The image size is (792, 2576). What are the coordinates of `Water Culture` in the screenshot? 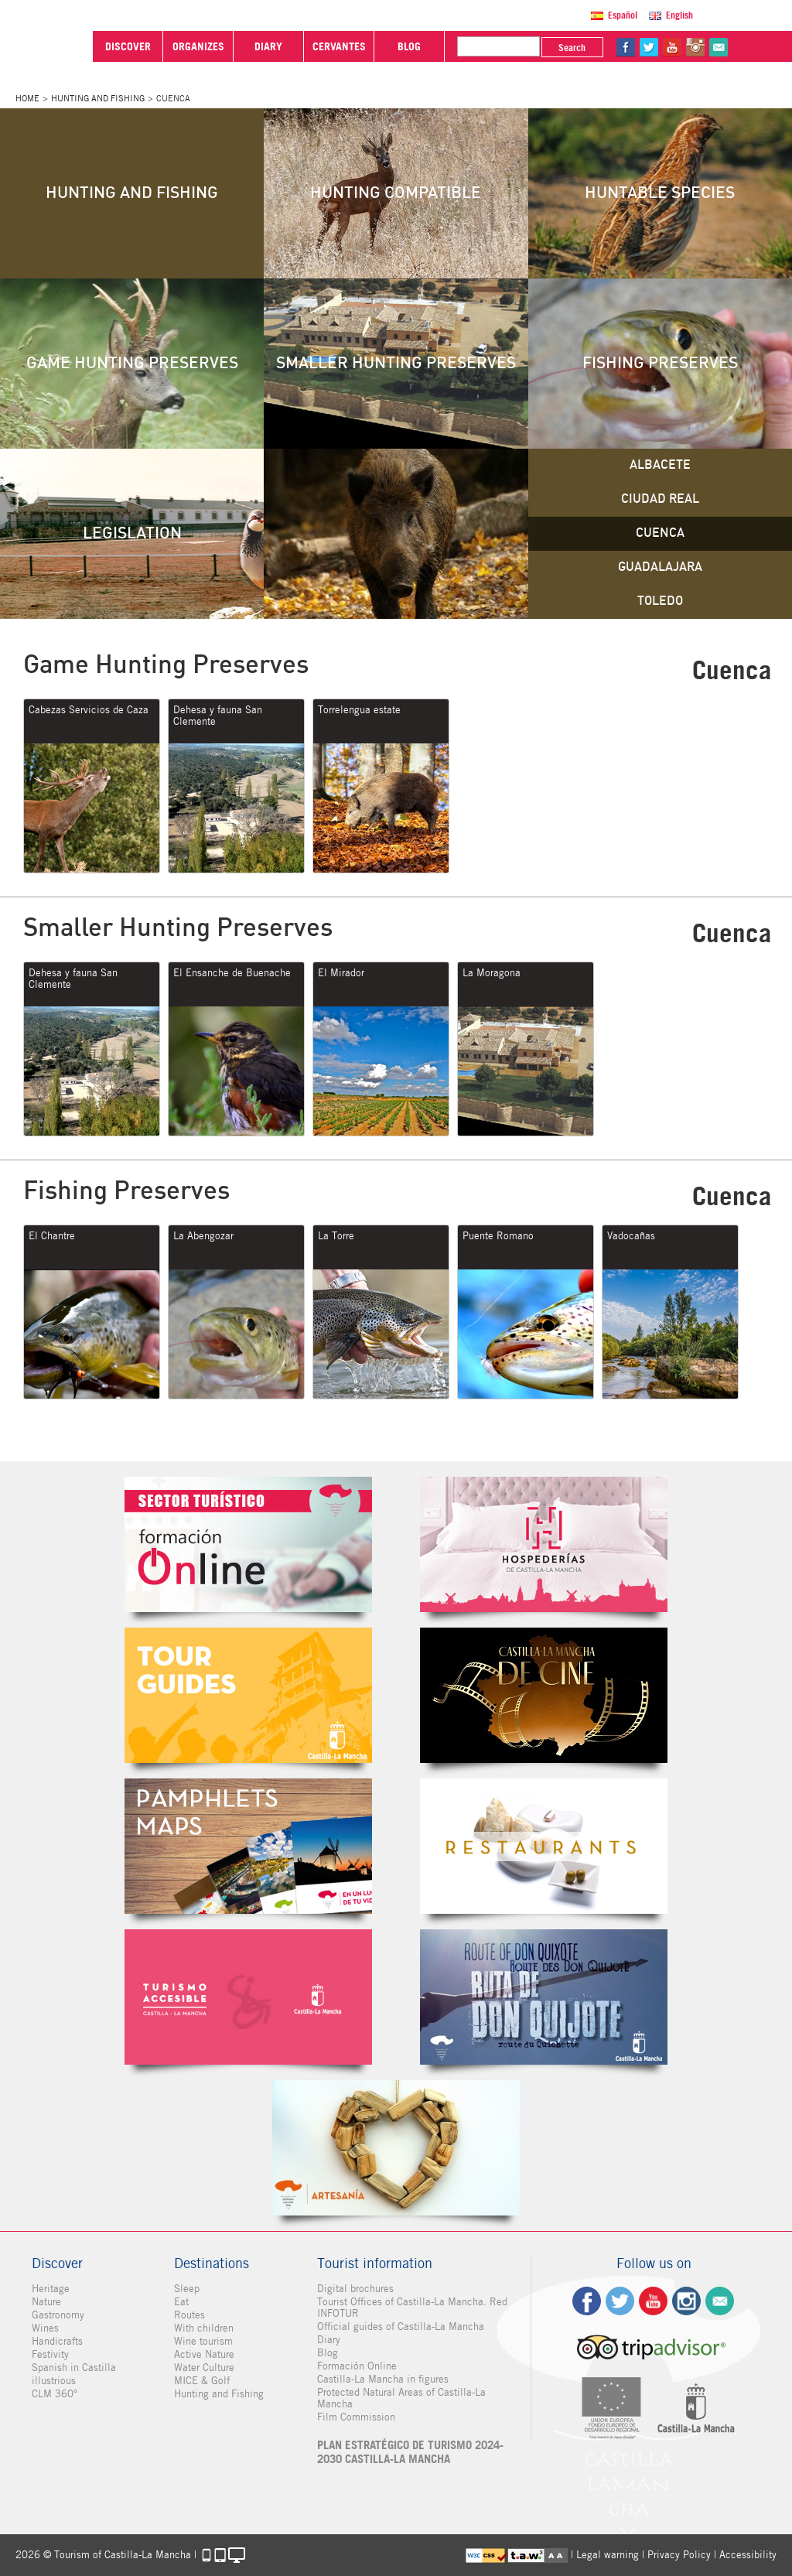 It's located at (204, 2367).